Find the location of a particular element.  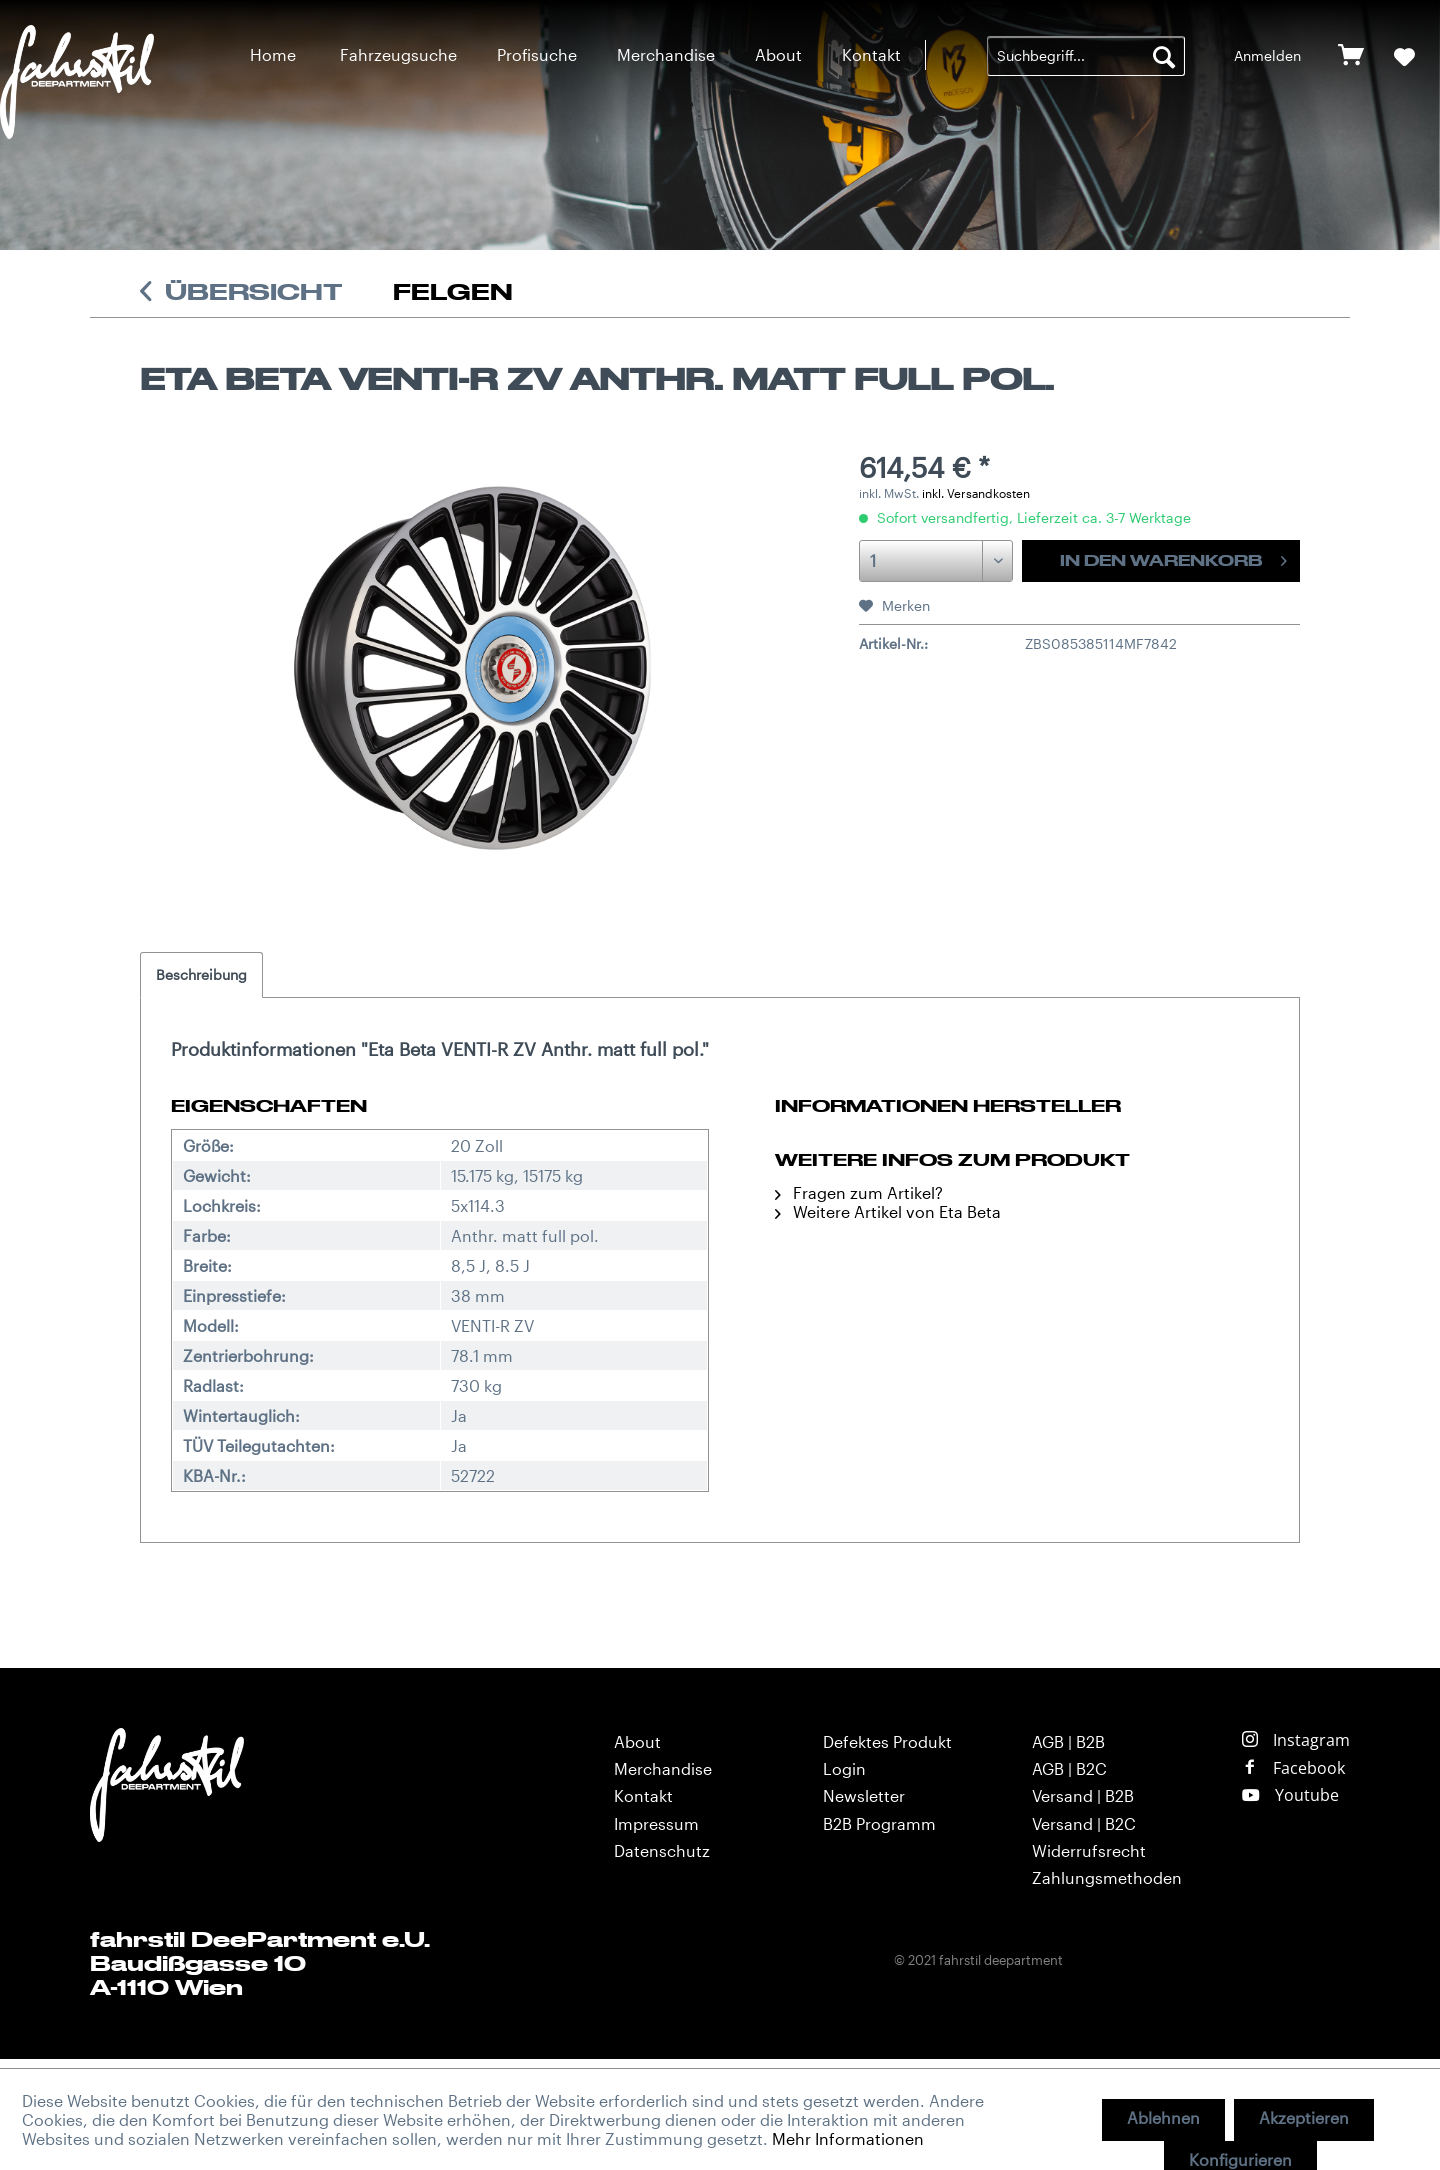

[Profisuche] is located at coordinates (537, 54).